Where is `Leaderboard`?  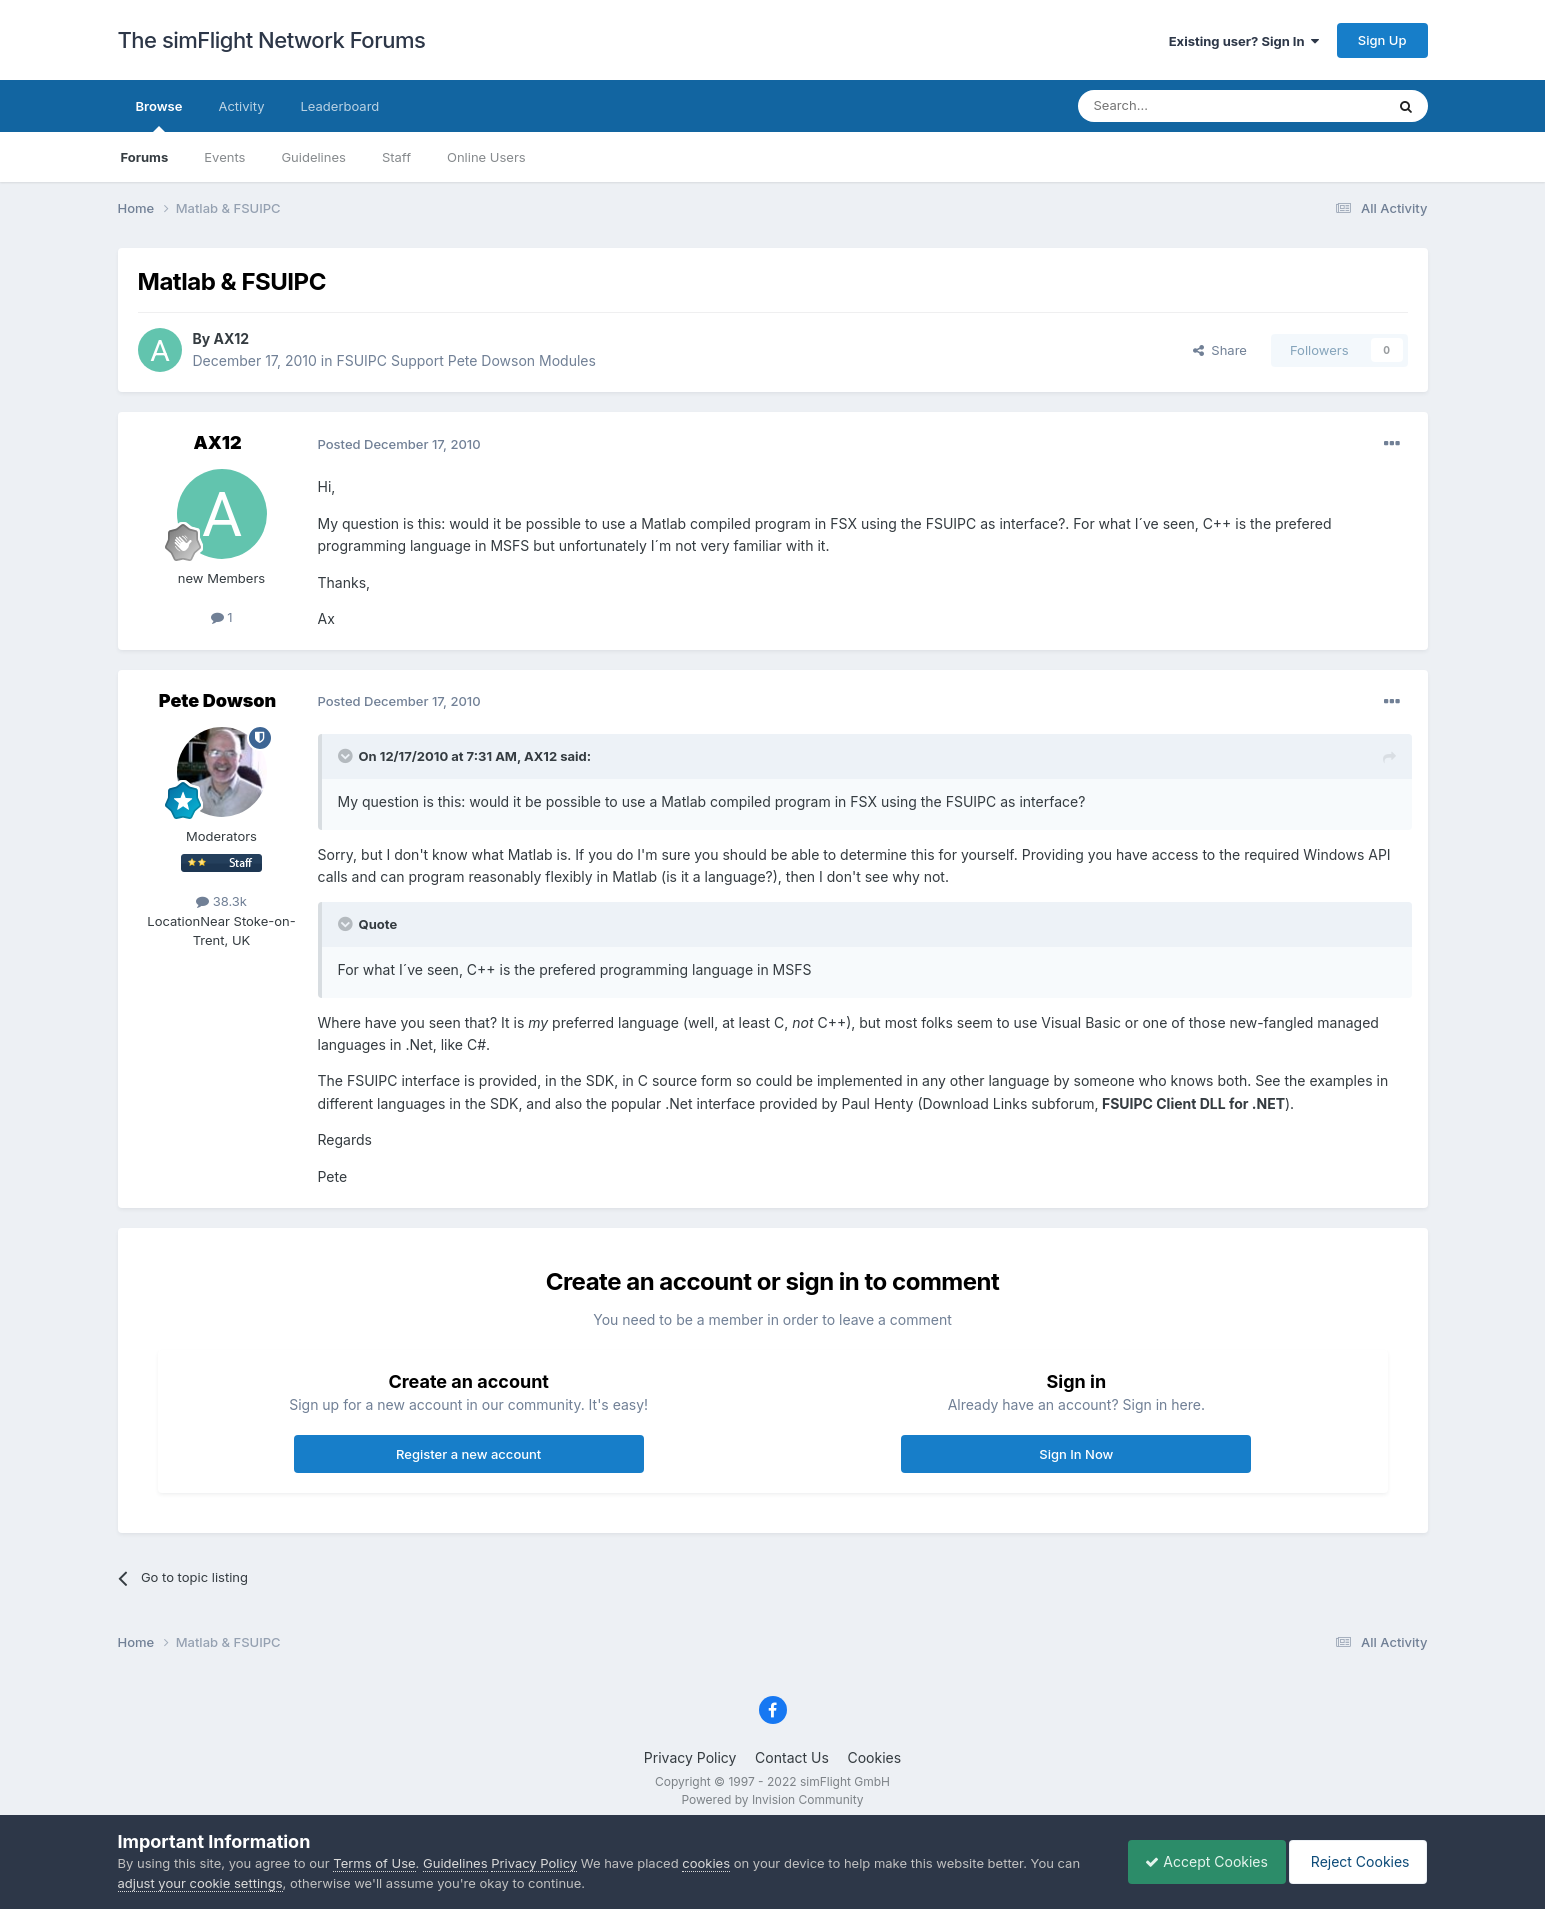
Leaderboard is located at coordinates (339, 106).